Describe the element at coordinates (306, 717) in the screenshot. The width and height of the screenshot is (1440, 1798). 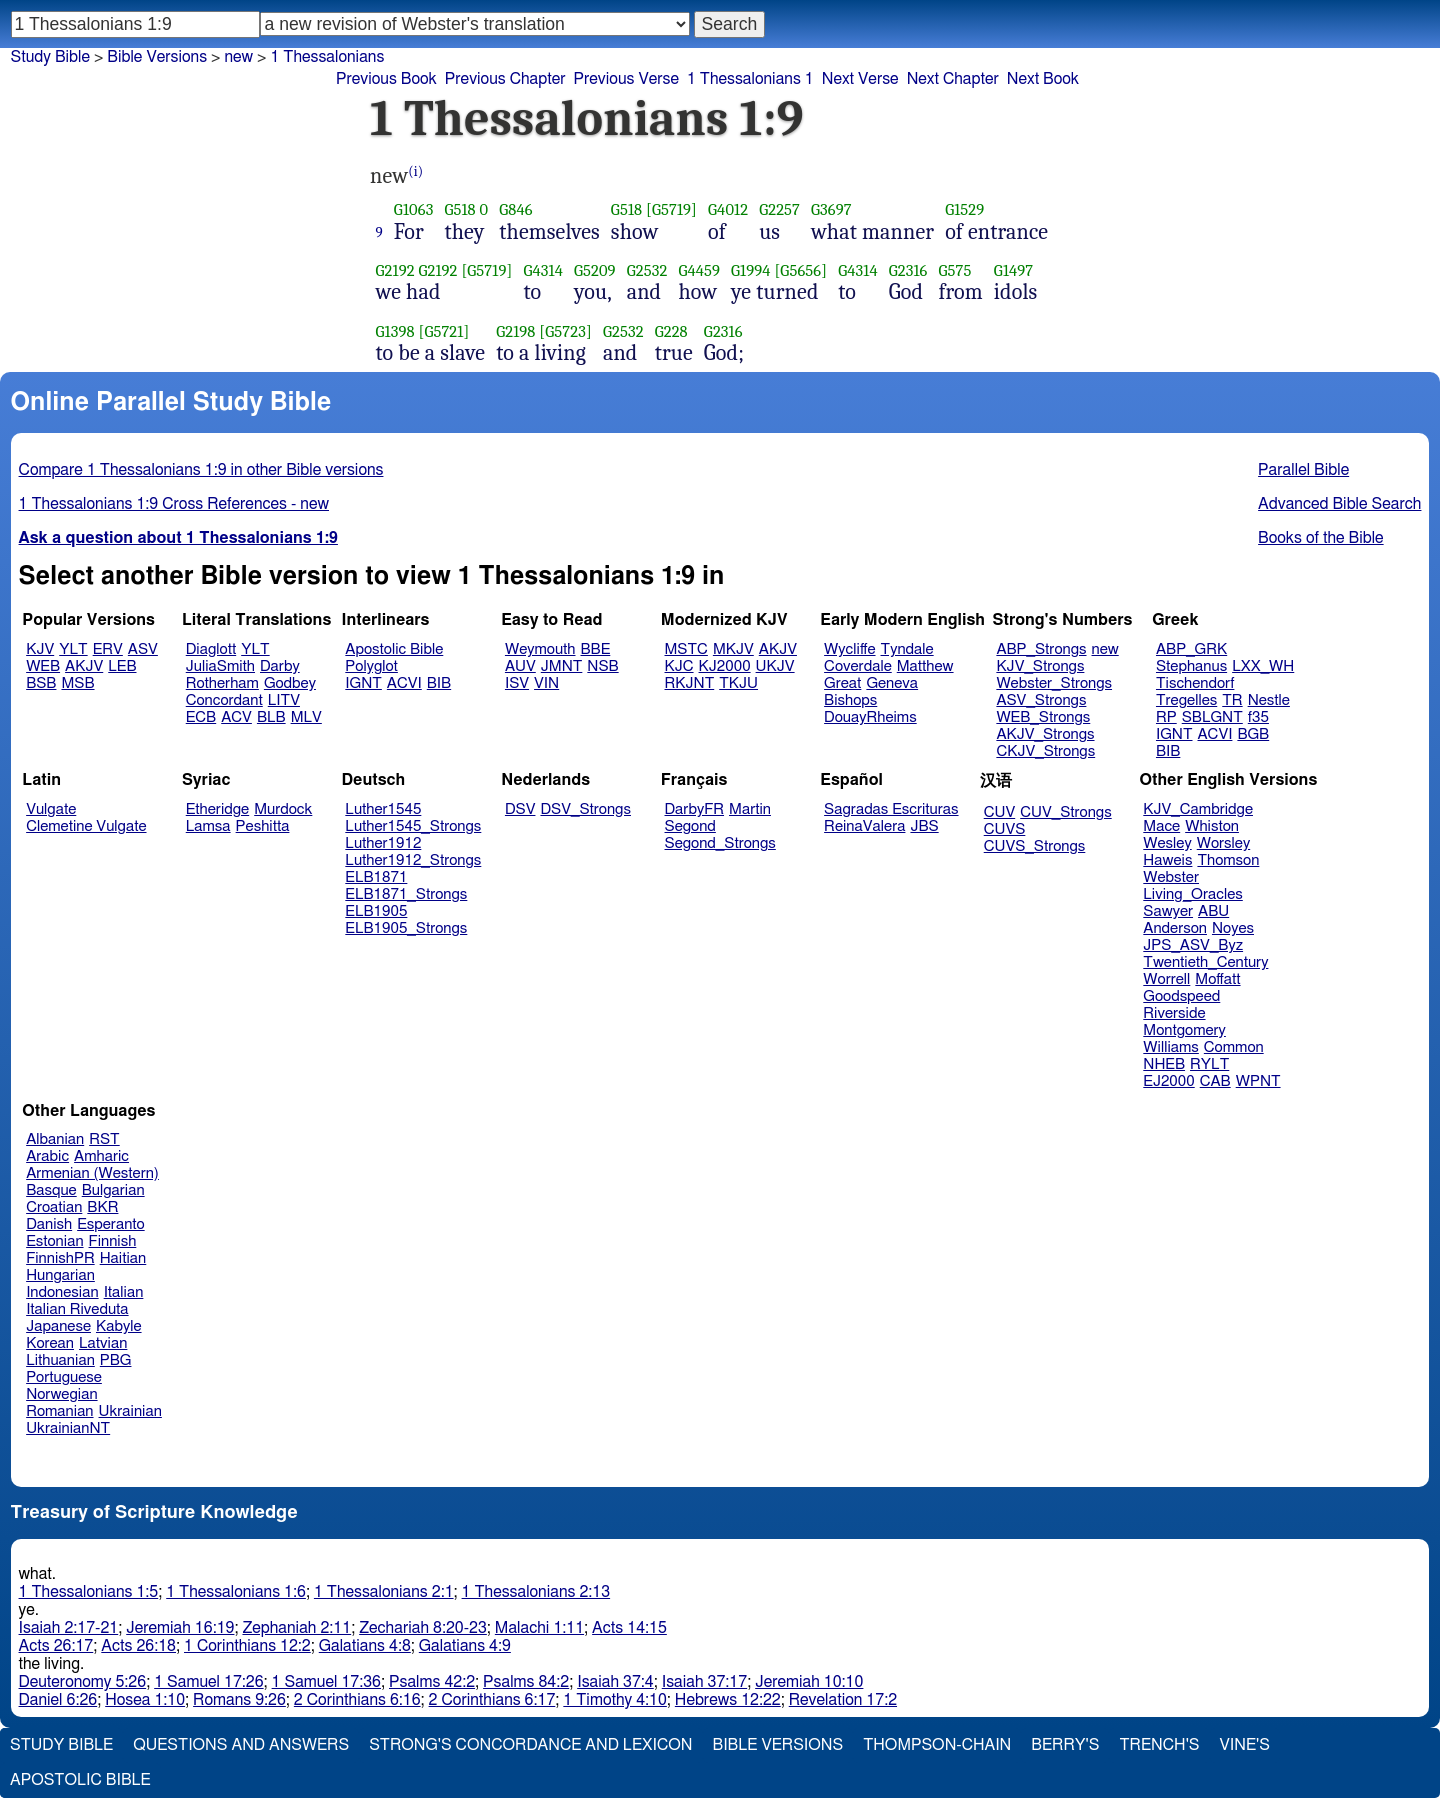
I see `MLV` at that location.